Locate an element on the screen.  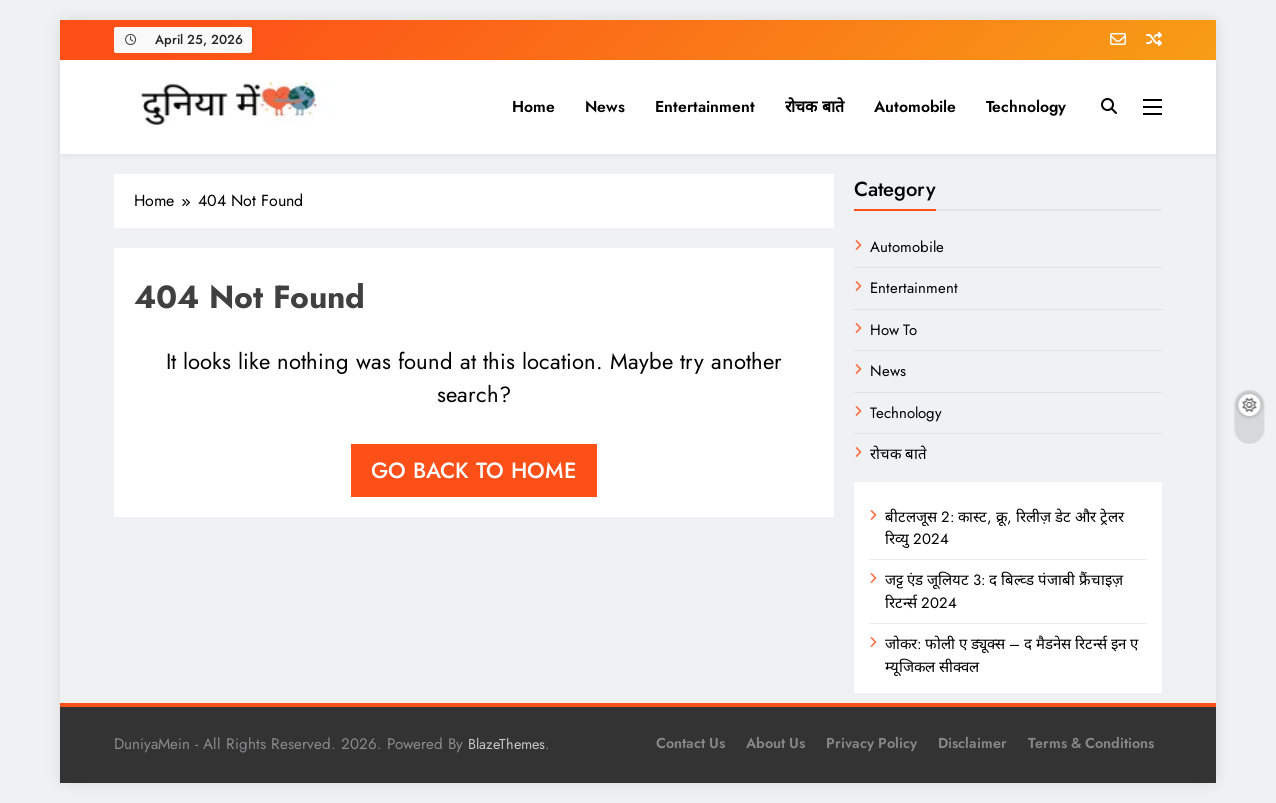
Technology is located at coordinates (1026, 106).